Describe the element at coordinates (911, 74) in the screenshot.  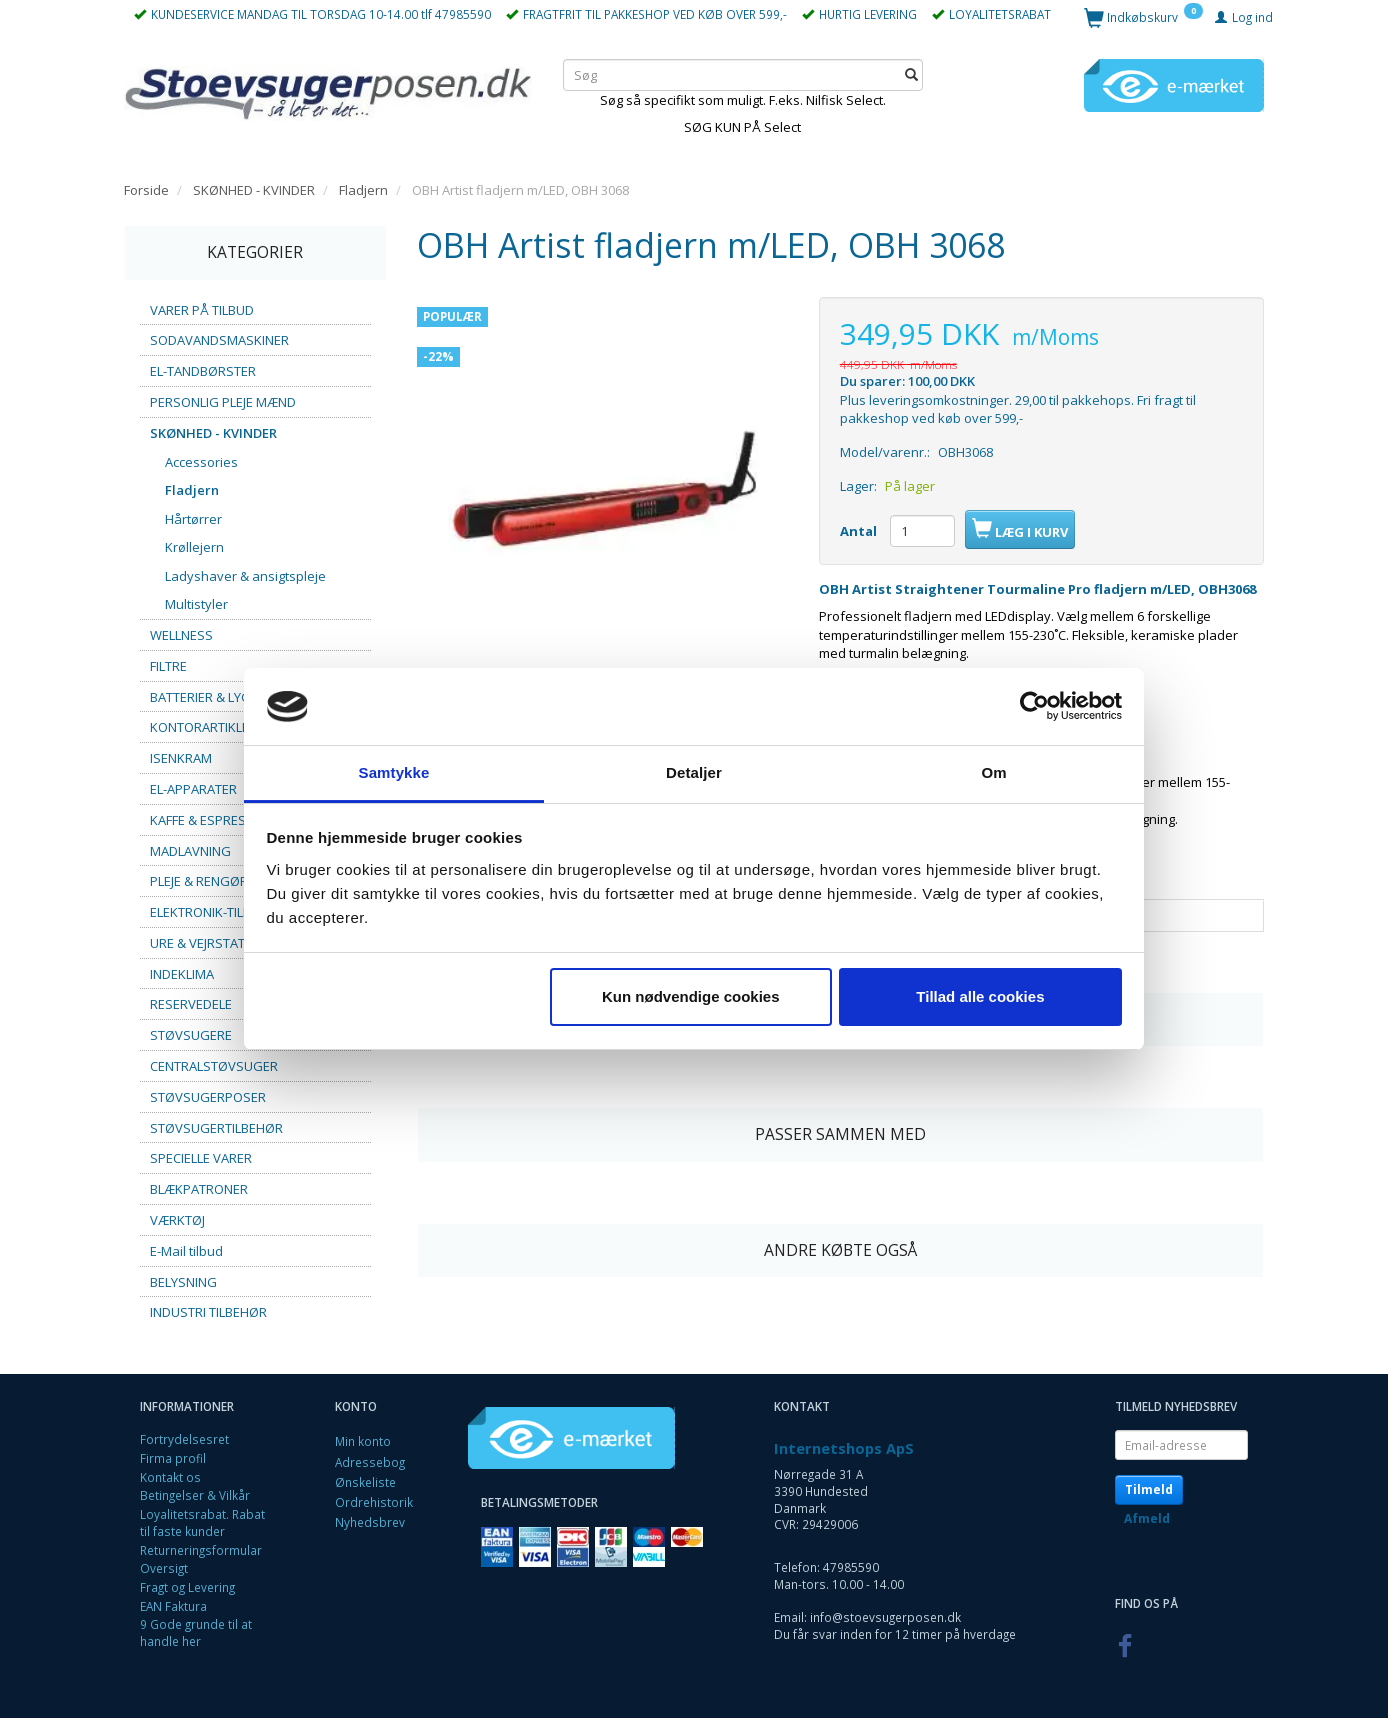
I see `[Søg]` at that location.